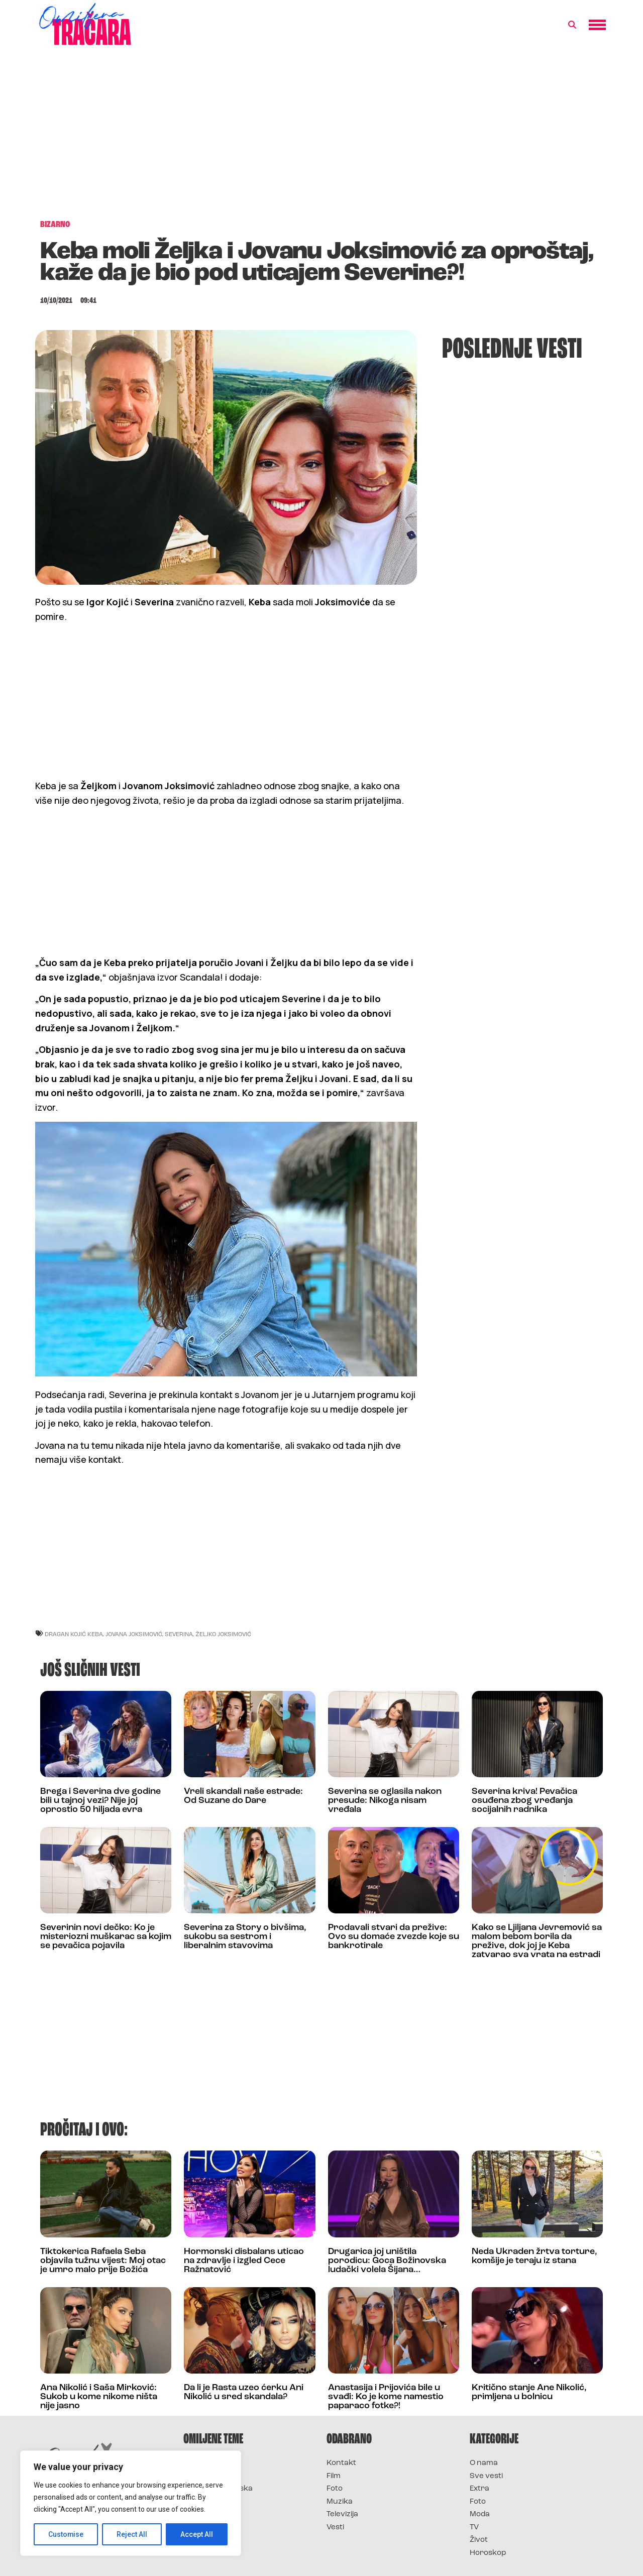 This screenshot has width=643, height=2576. What do you see at coordinates (103, 2261) in the screenshot?
I see `Tiktokerica Rafaela Seba objavila tužnu vijest: Moj otac je umro malo prije Božića` at bounding box center [103, 2261].